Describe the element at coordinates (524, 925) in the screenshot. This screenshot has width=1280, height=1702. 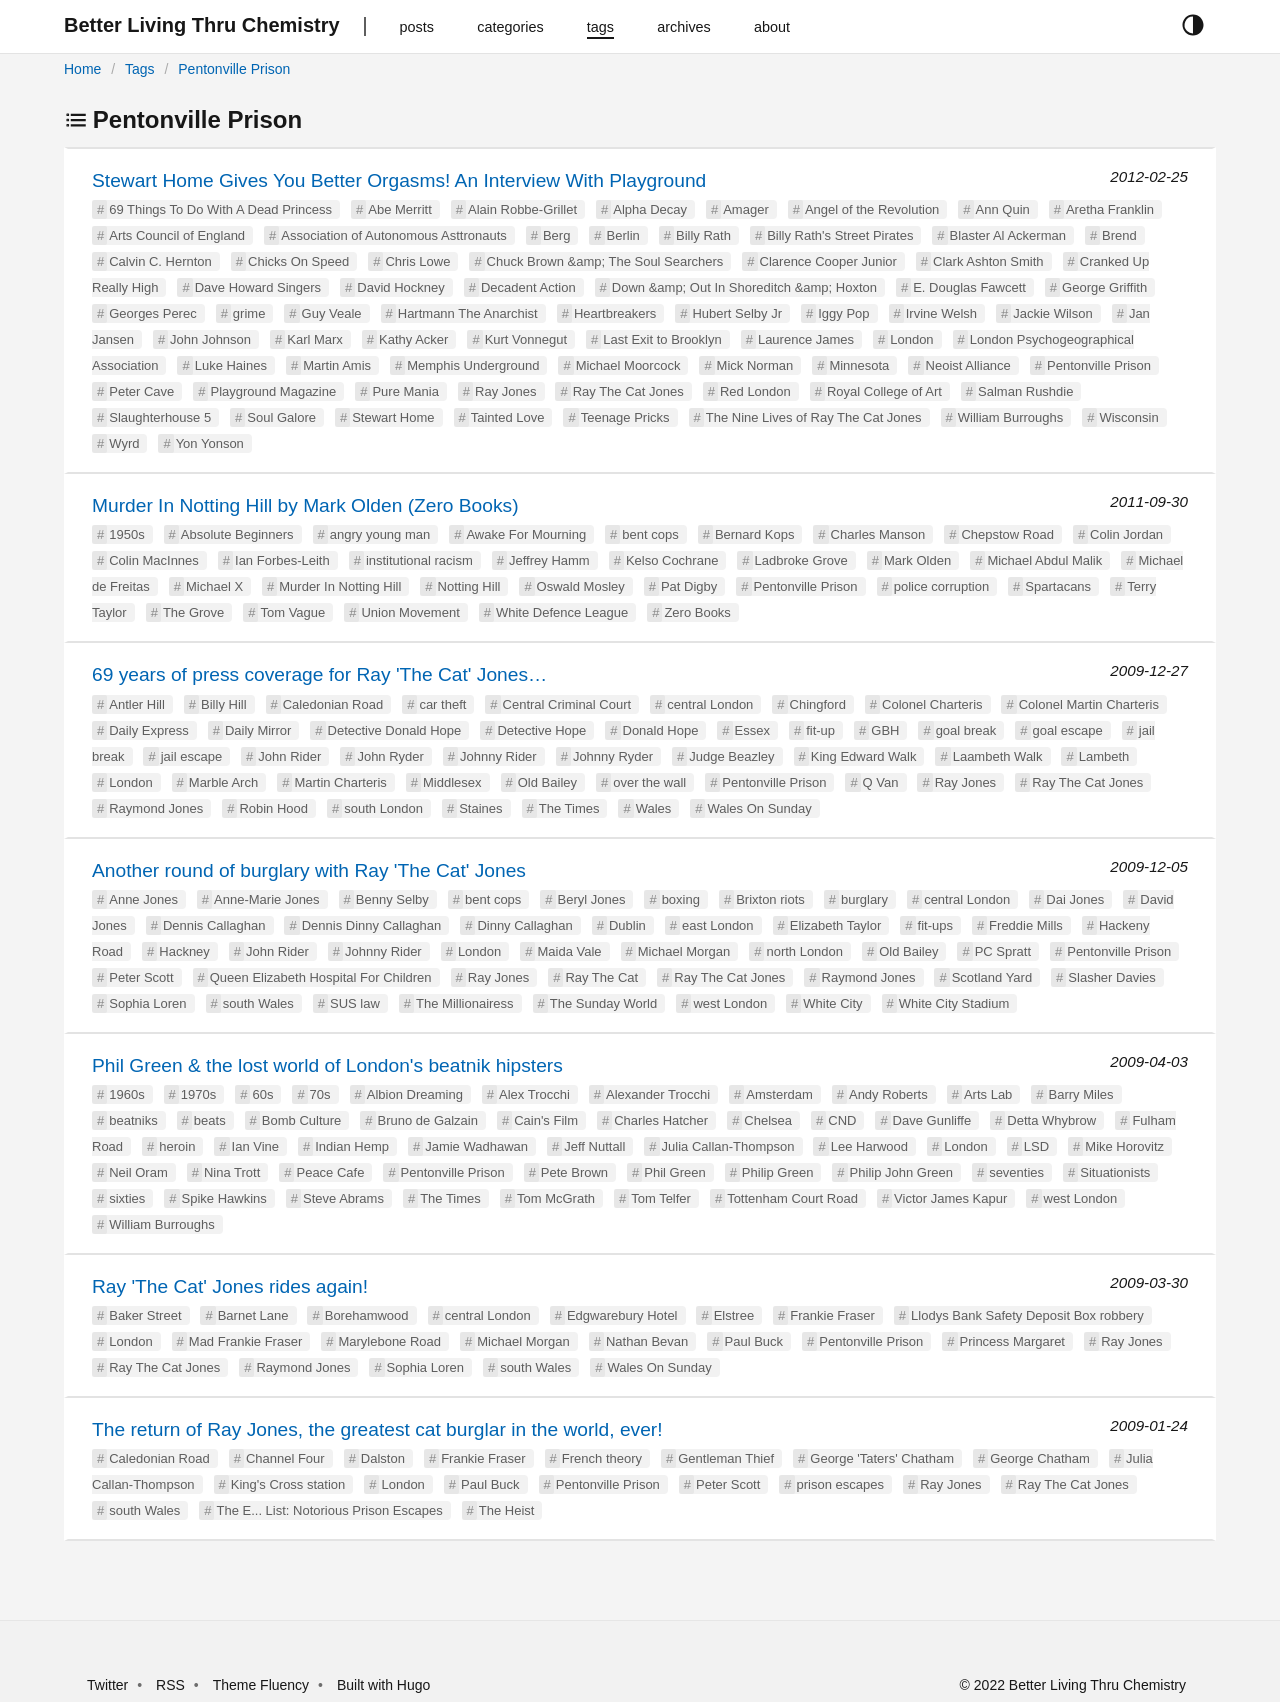
I see `Dinny Callaghan` at that location.